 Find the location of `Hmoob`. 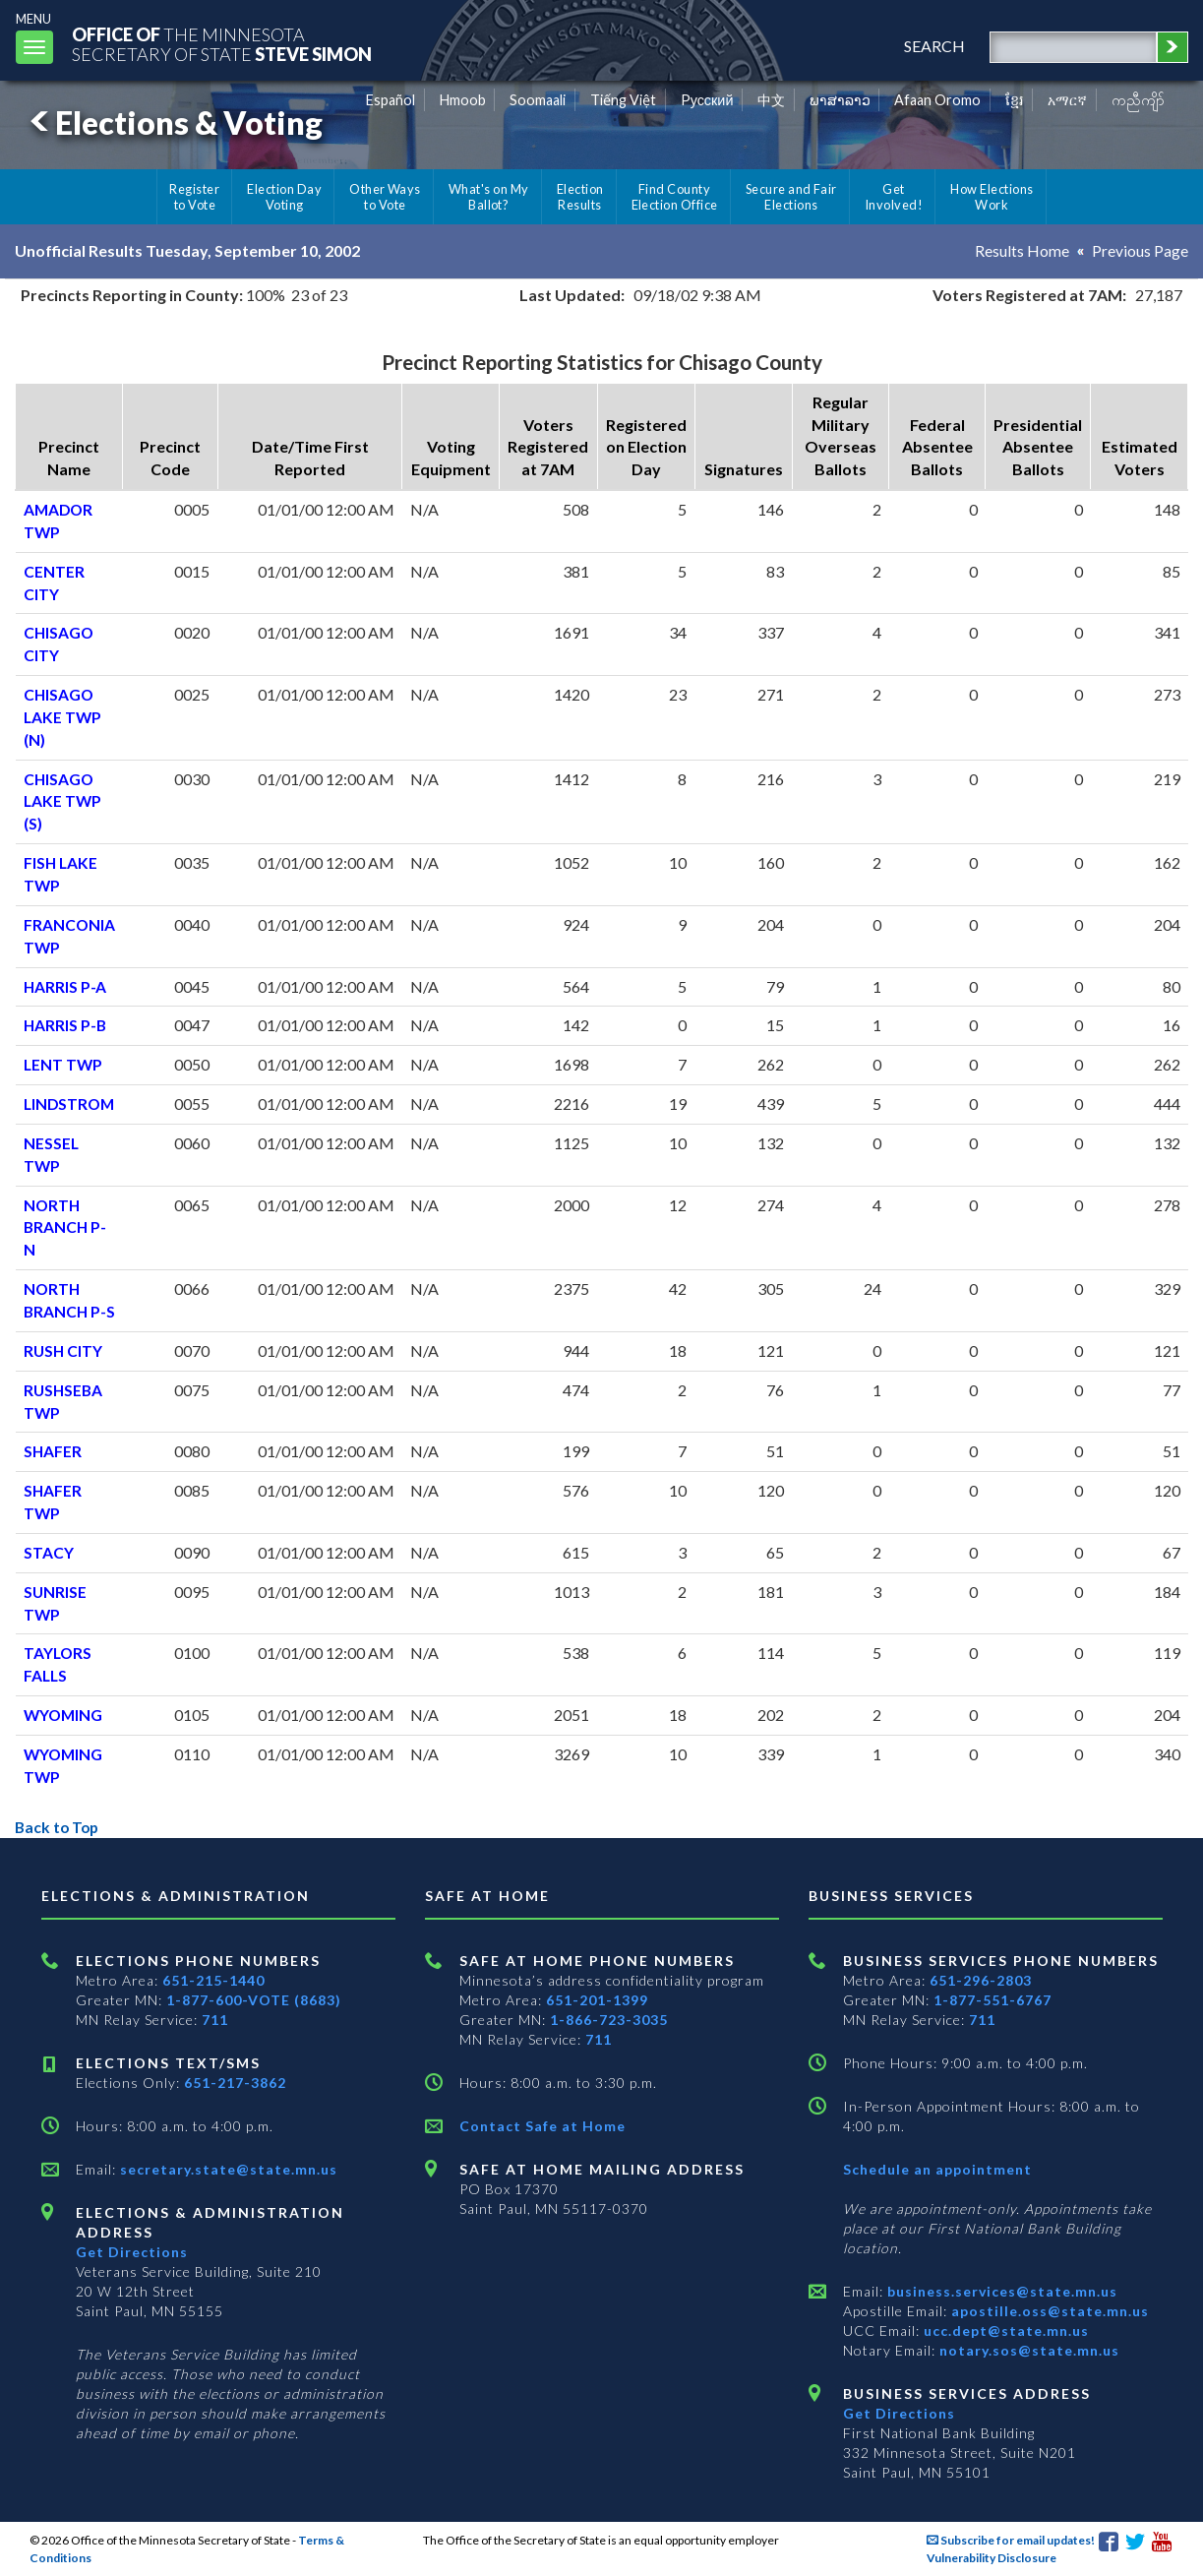

Hmoob is located at coordinates (463, 100).